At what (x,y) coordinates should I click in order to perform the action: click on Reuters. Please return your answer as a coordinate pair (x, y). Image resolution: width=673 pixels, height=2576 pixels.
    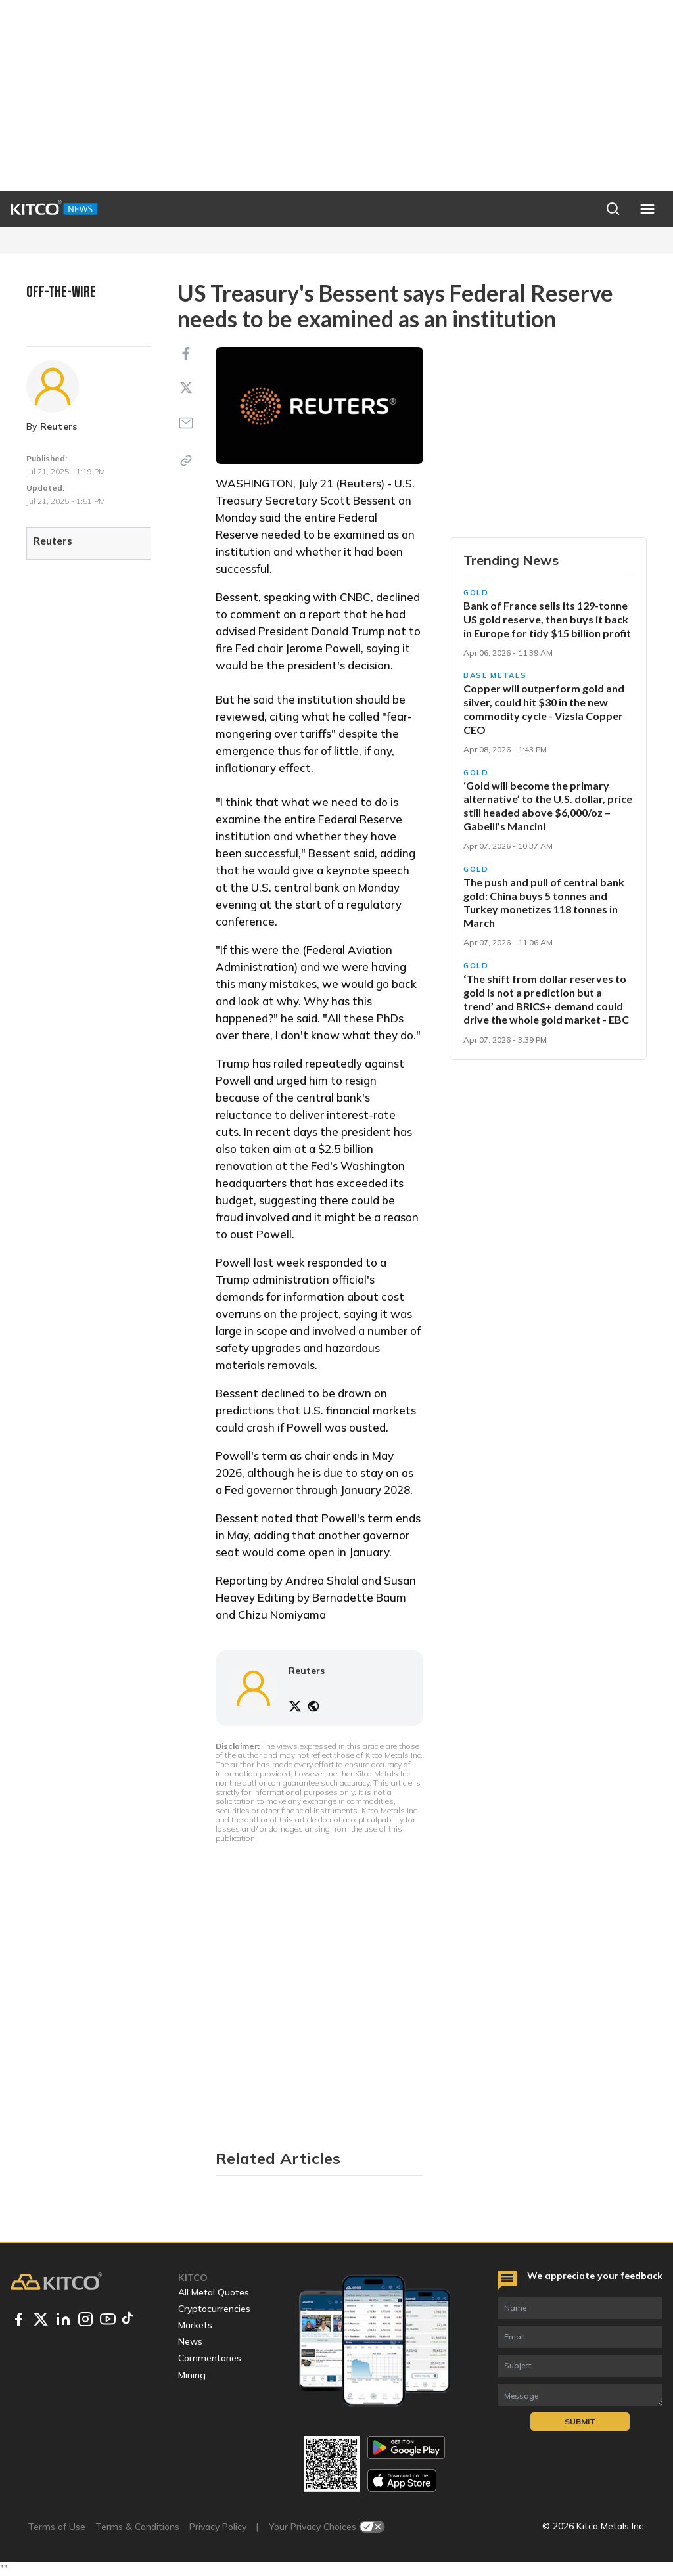
    Looking at the image, I should click on (59, 426).